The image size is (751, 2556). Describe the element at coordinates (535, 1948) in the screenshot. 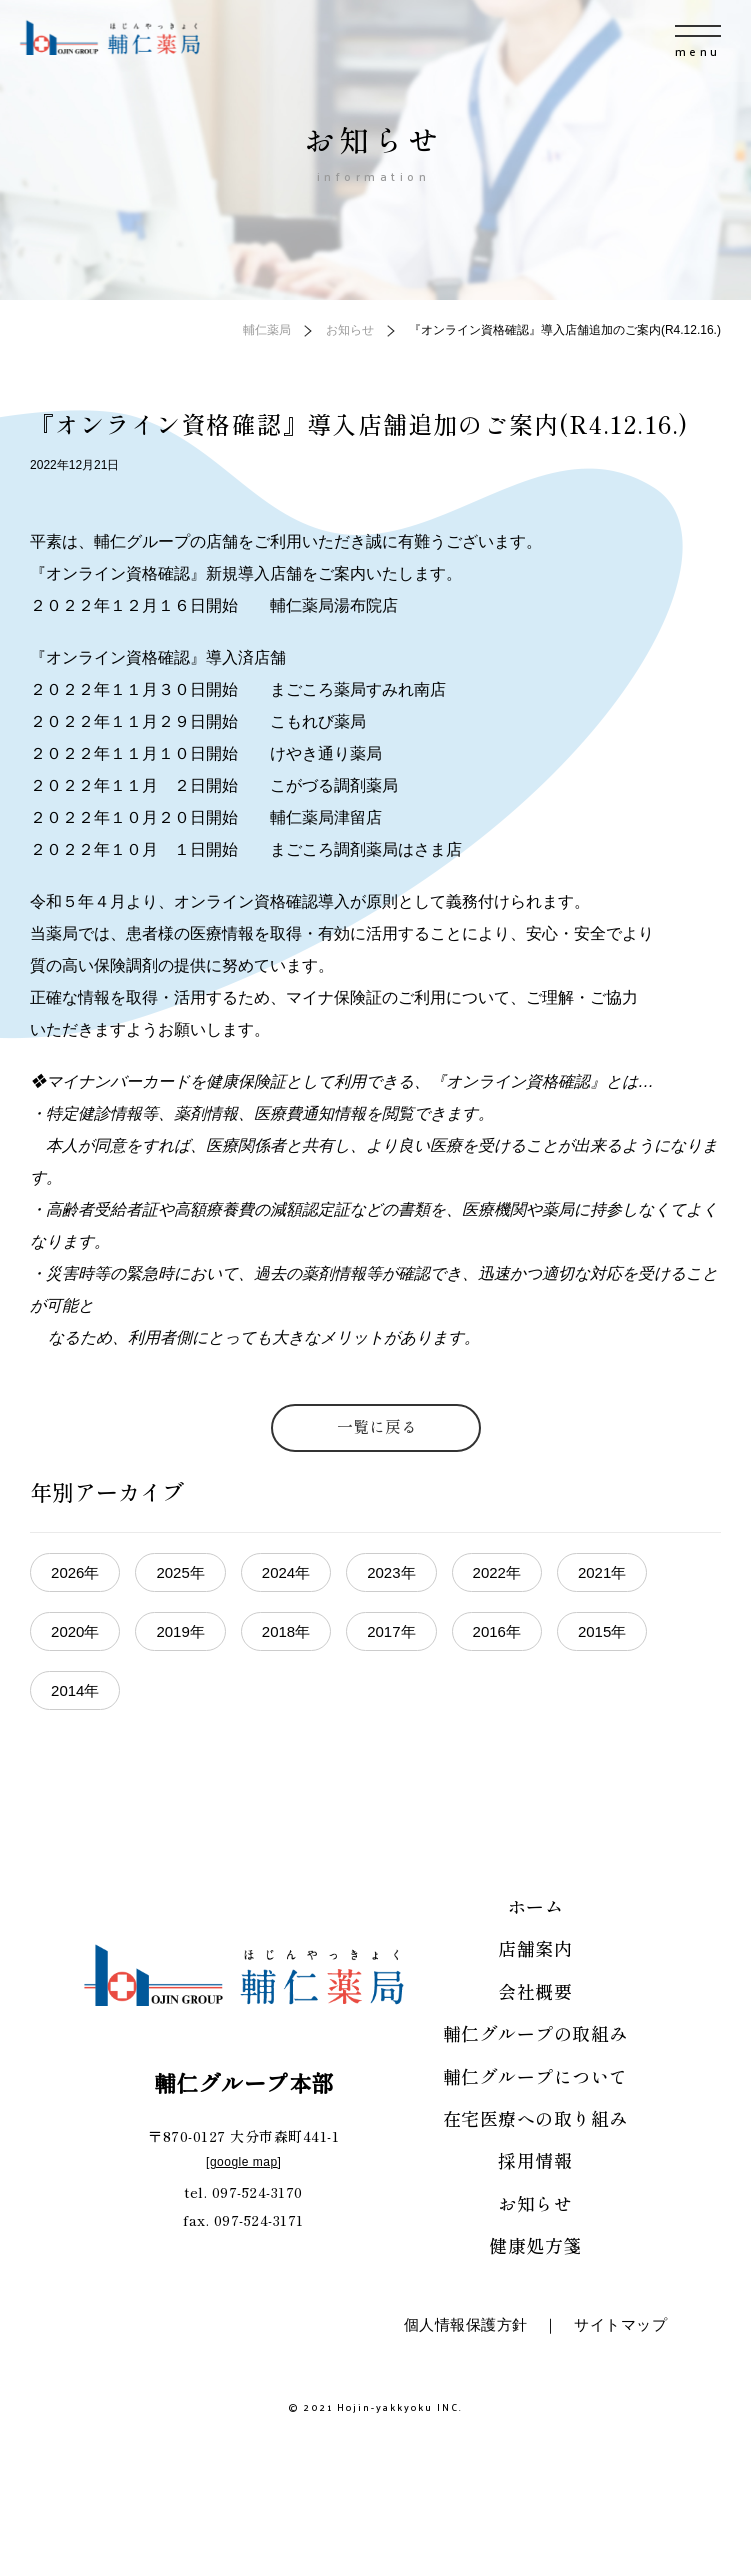

I see `店舗案内` at that location.